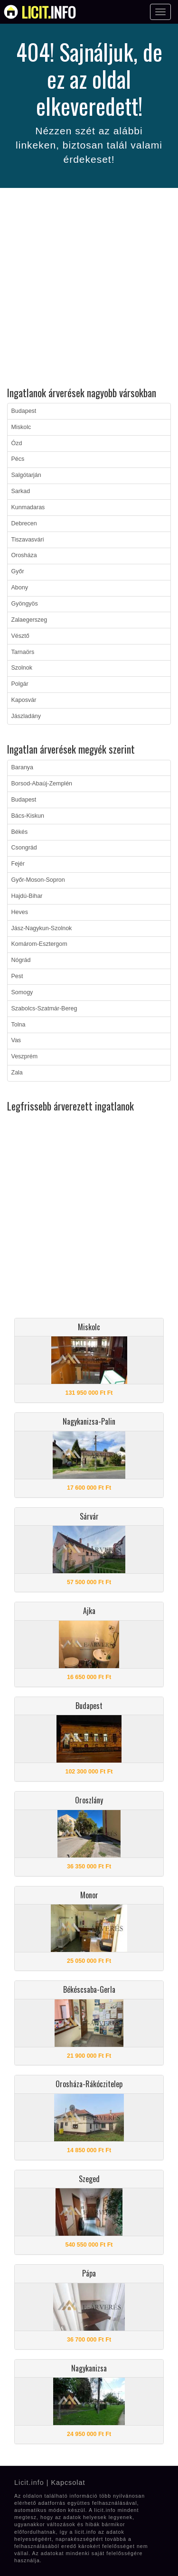 This screenshot has width=178, height=2576. What do you see at coordinates (26, 716) in the screenshot?
I see `Jászladány` at bounding box center [26, 716].